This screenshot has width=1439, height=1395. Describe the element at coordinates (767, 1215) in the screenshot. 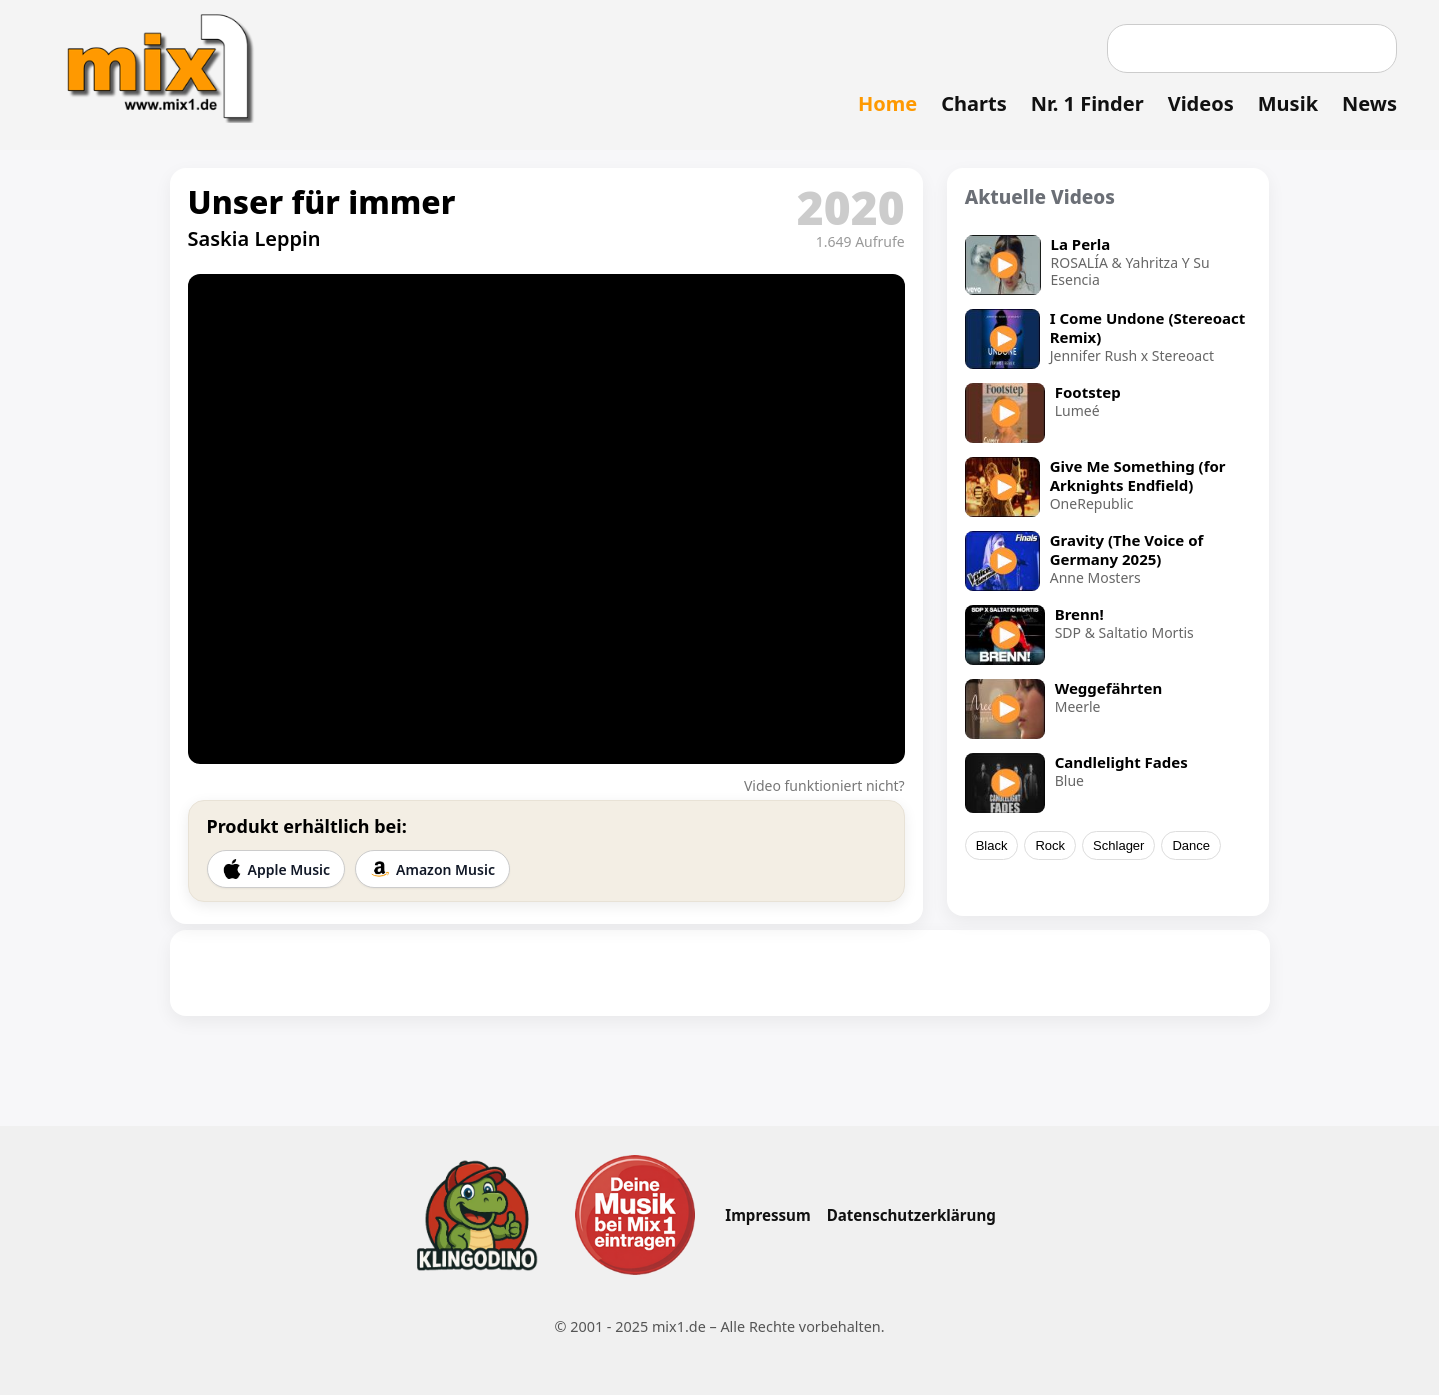

I see `Impressum` at that location.